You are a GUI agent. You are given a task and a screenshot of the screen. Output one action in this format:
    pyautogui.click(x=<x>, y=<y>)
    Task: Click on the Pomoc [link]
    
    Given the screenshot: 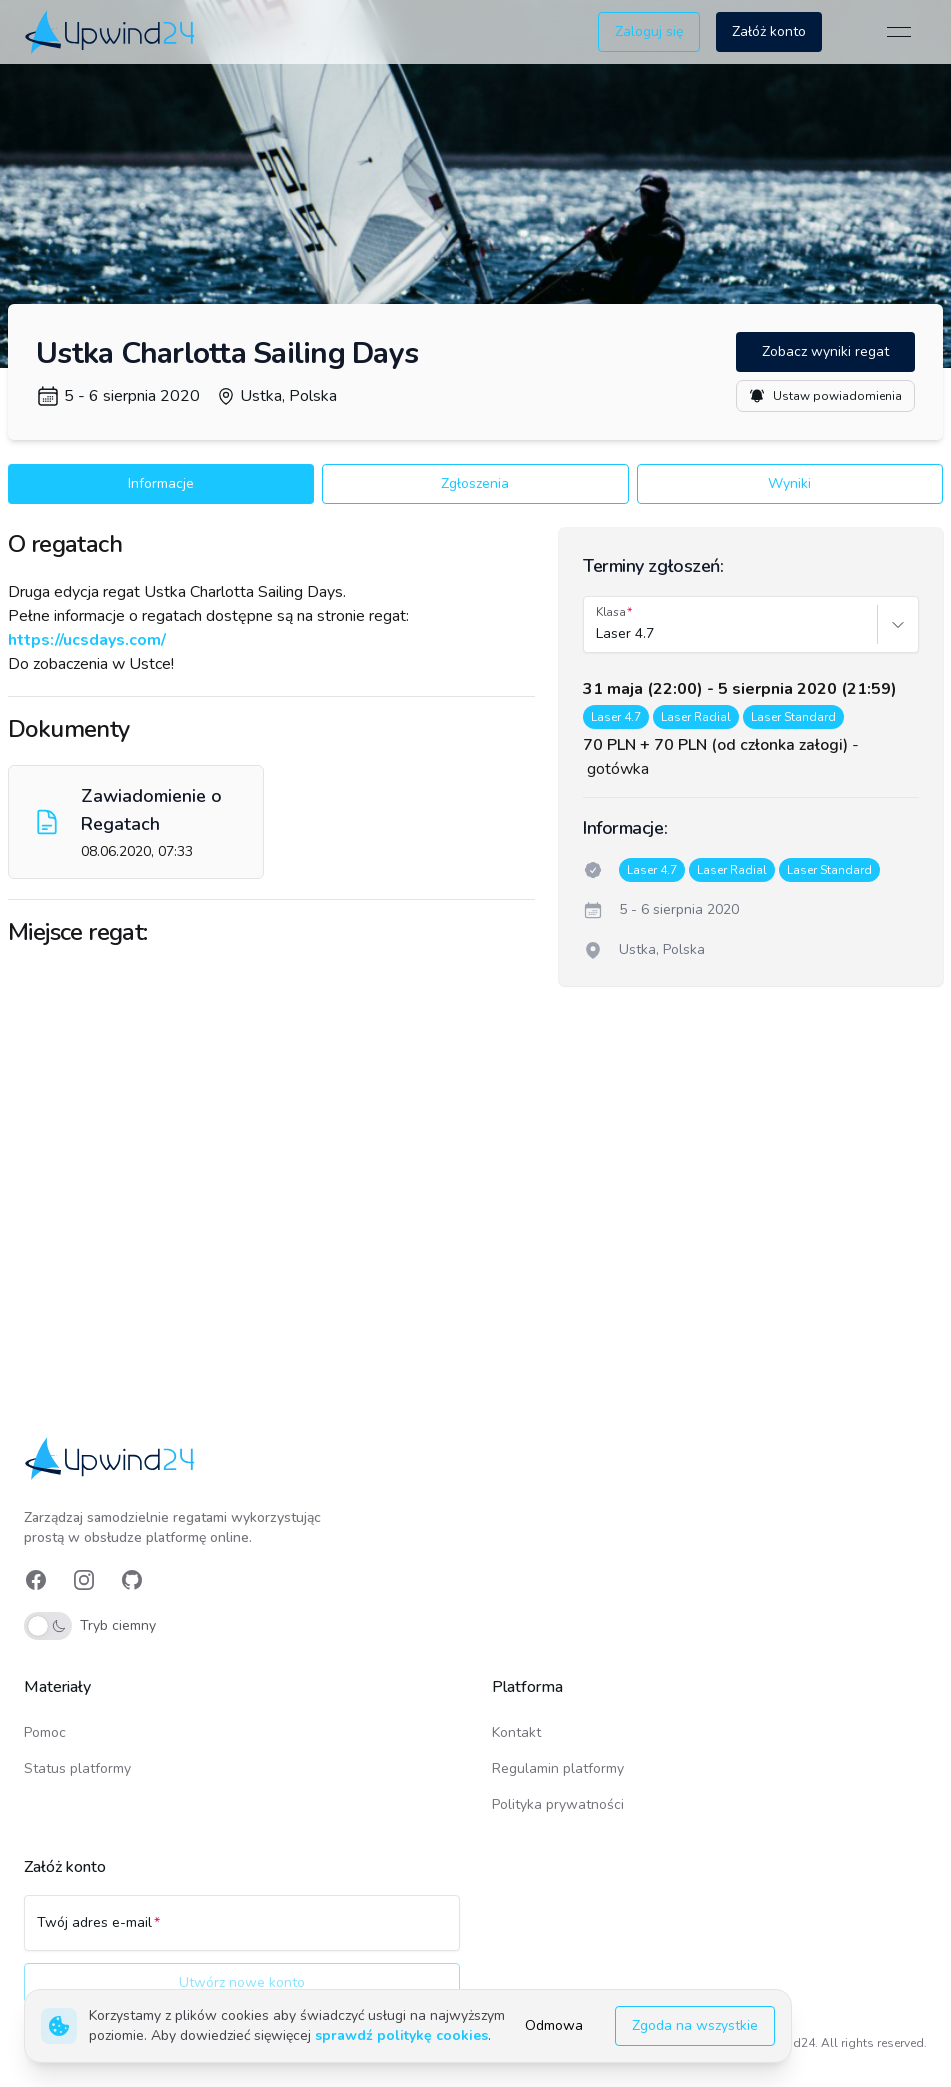 What is the action you would take?
    pyautogui.click(x=45, y=1732)
    